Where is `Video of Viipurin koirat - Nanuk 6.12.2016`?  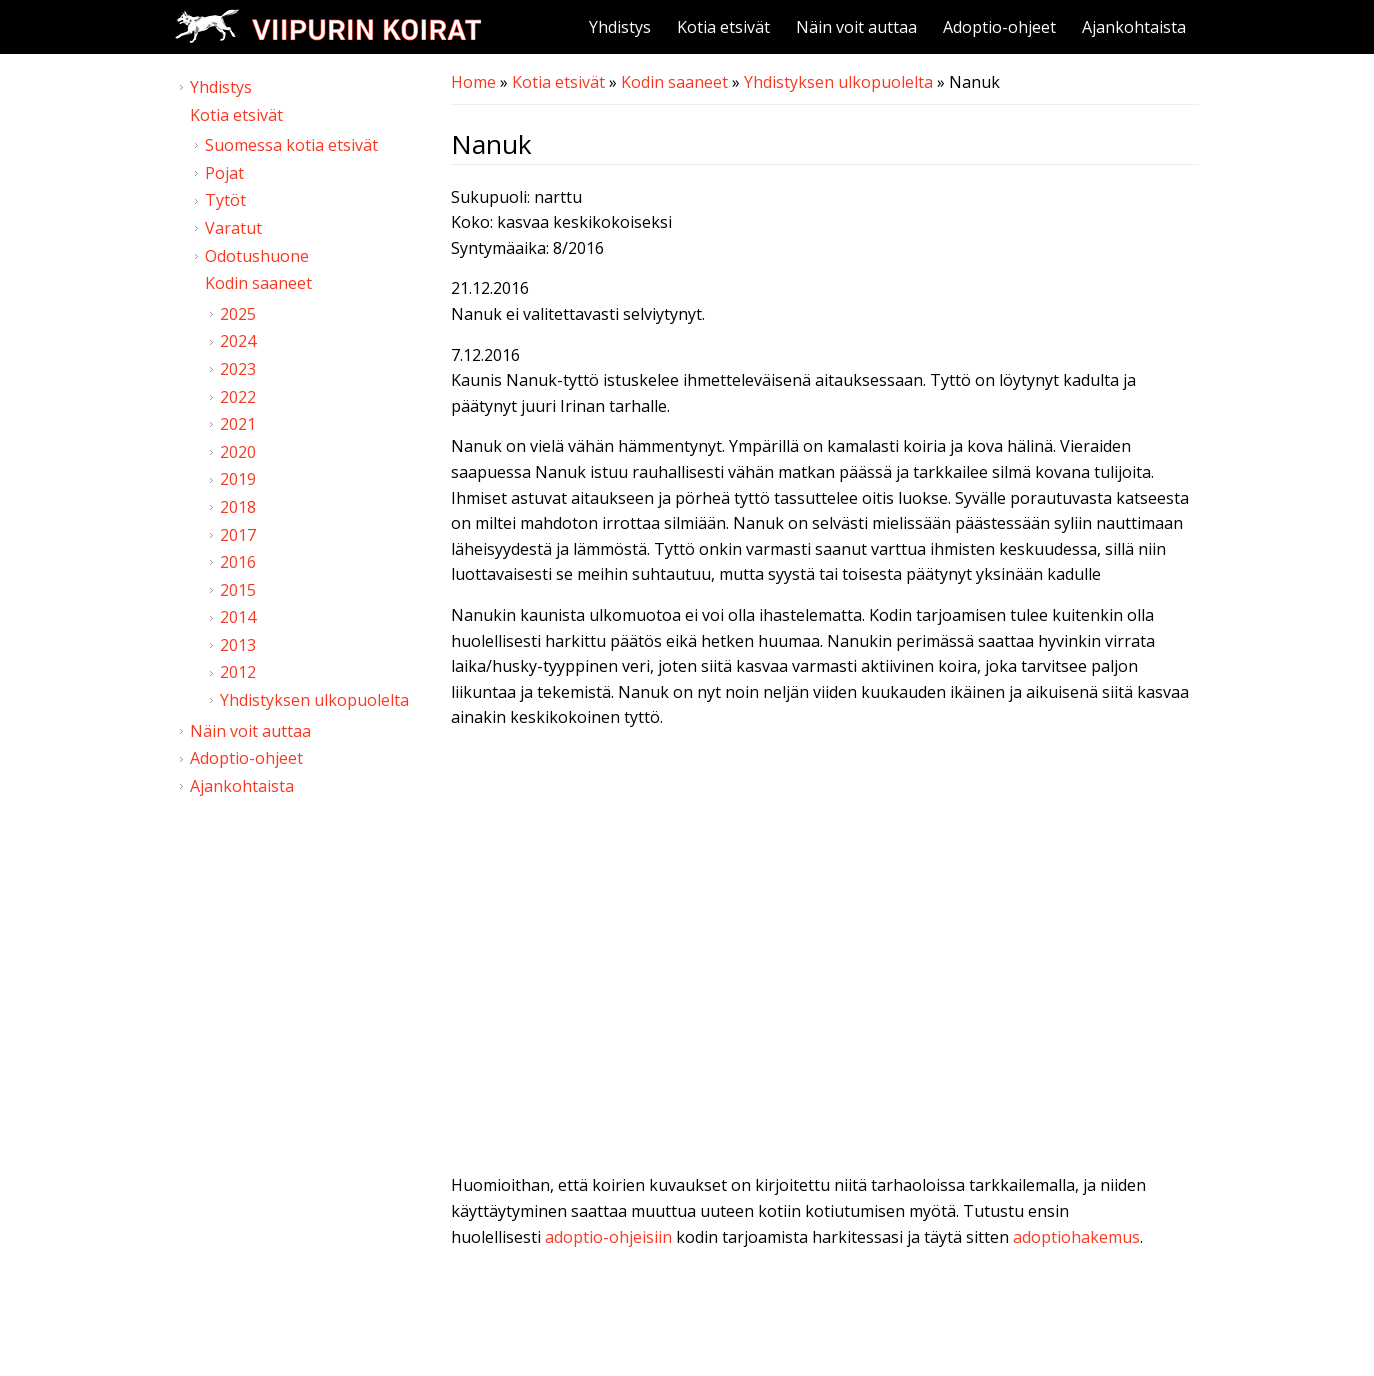
Video of Viipurin koirat - Nanuk 6.12.2016 is located at coordinates (825, 956).